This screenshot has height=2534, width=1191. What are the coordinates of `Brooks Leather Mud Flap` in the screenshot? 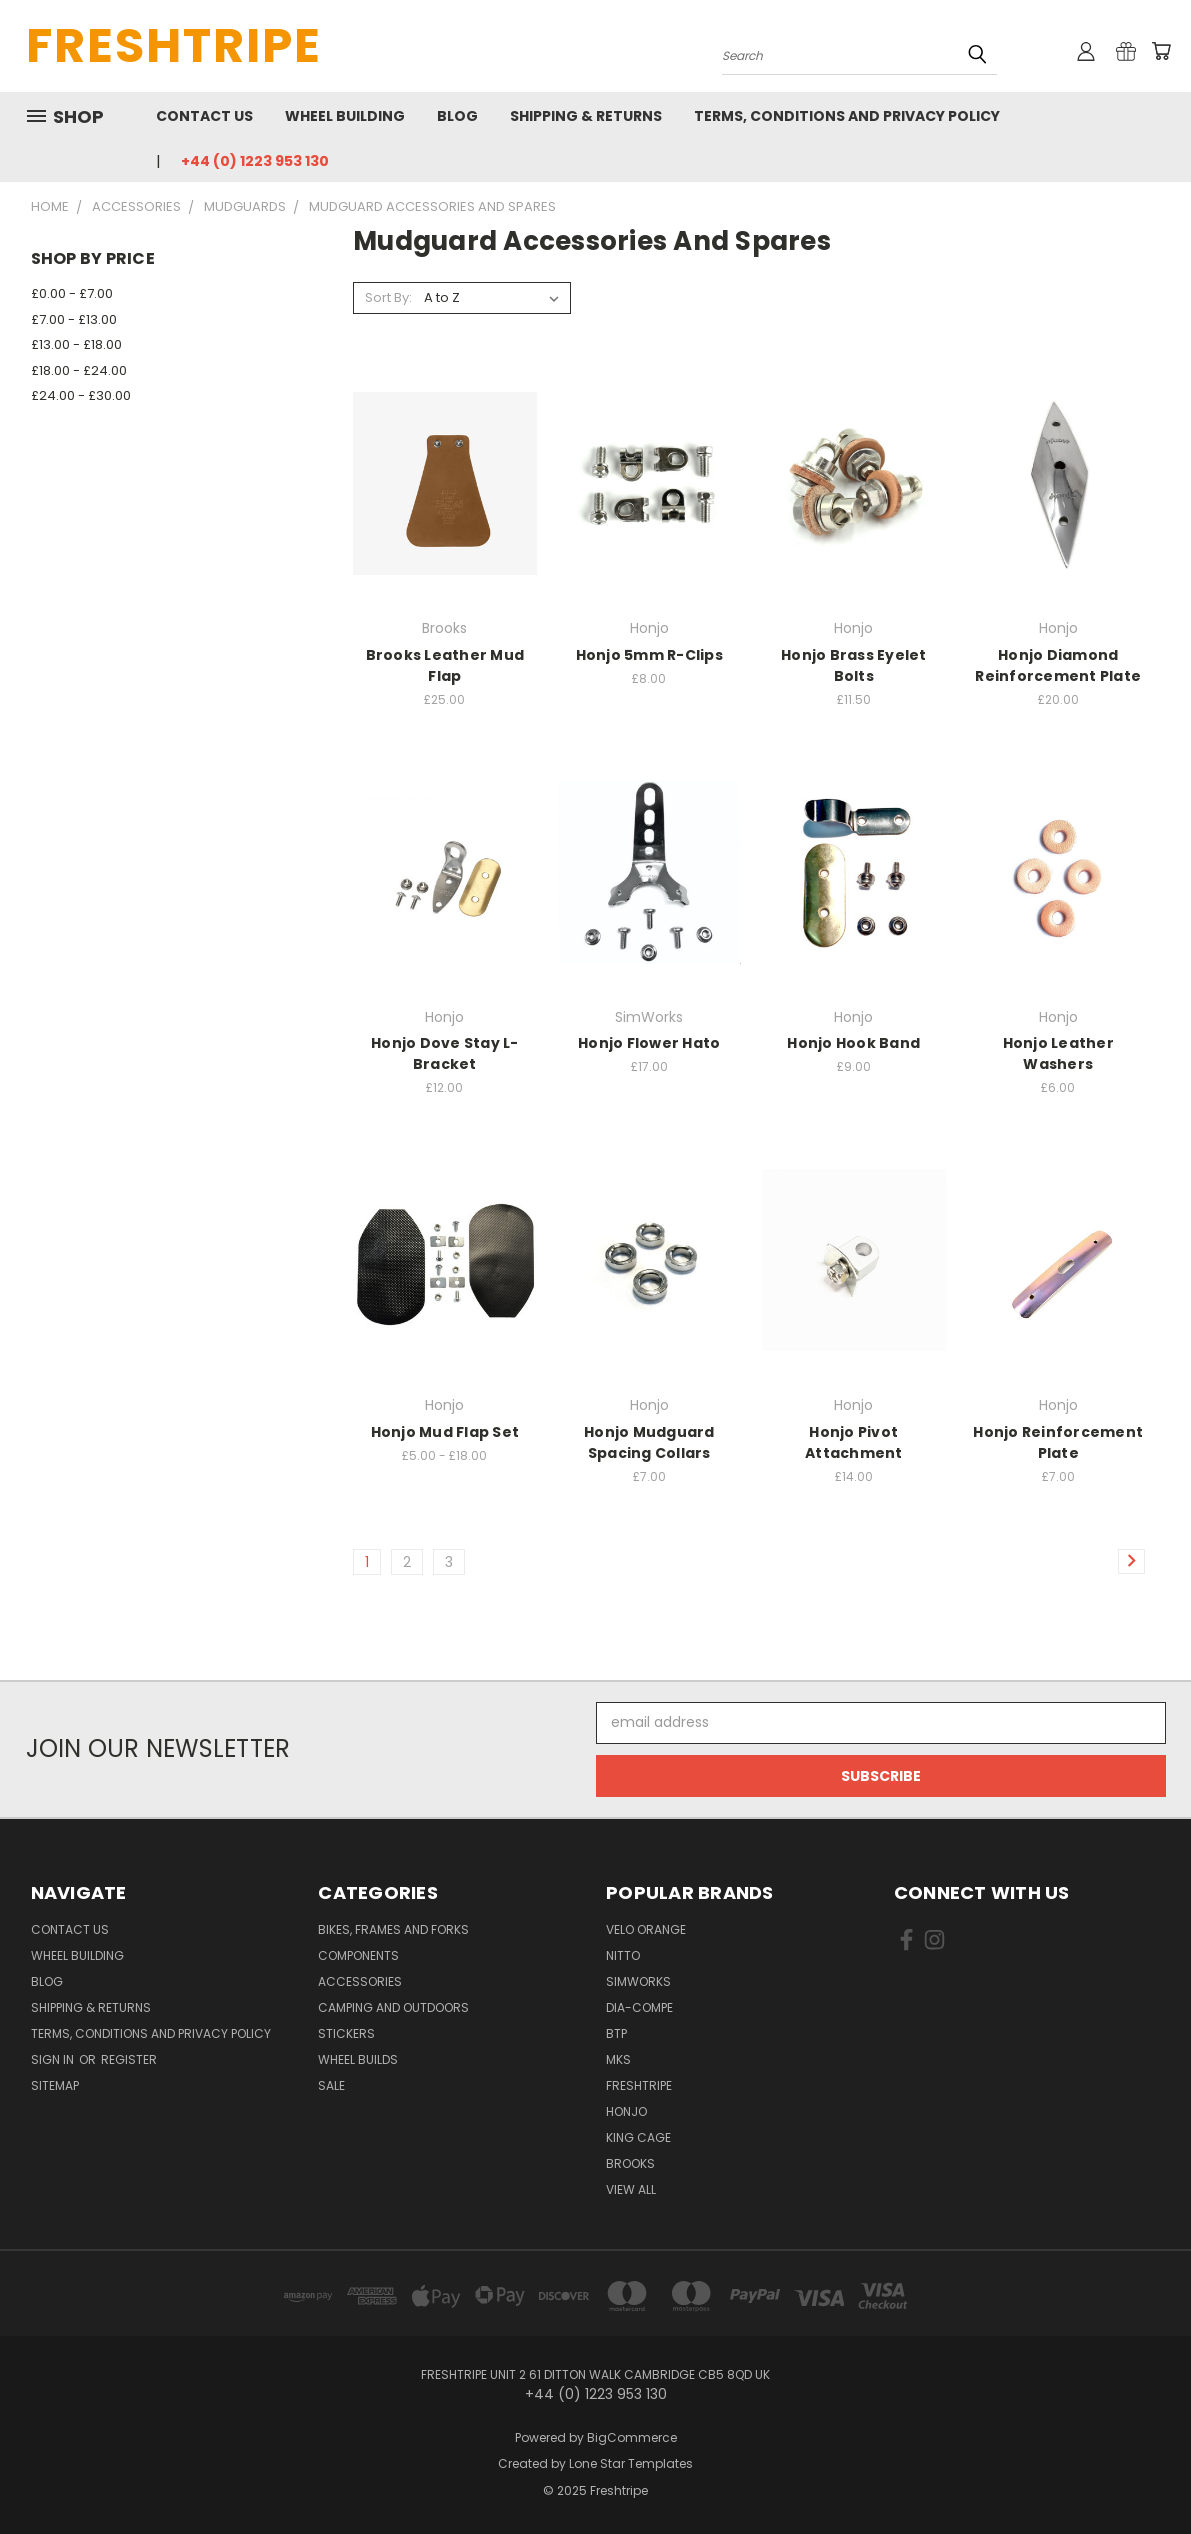 It's located at (445, 665).